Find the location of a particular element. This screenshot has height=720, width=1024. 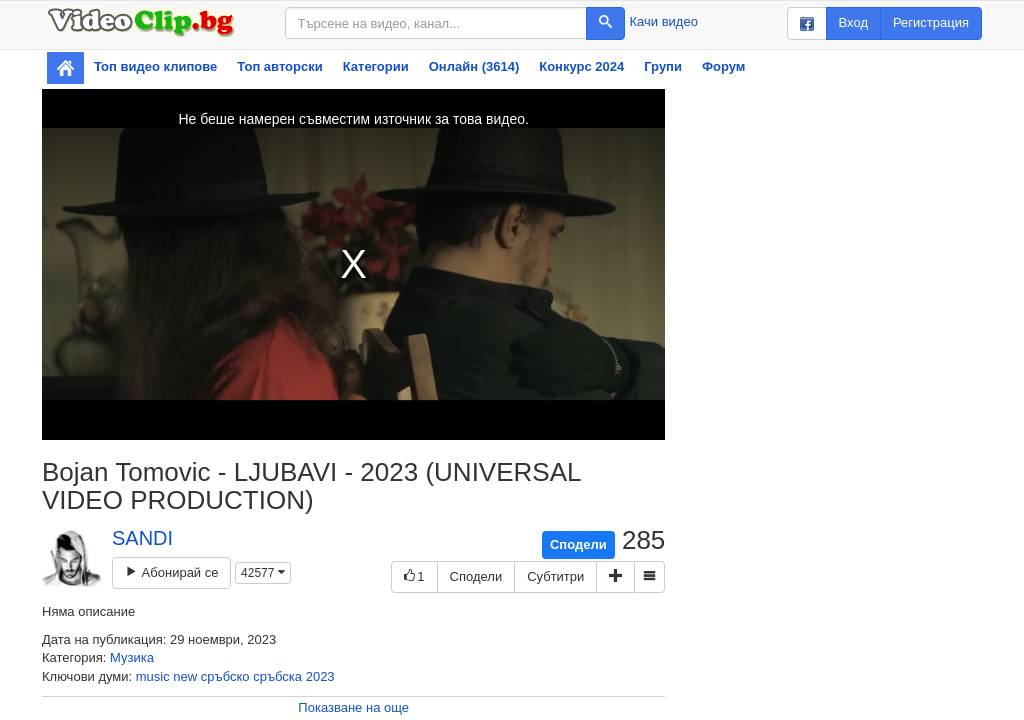

Вход is located at coordinates (853, 22).